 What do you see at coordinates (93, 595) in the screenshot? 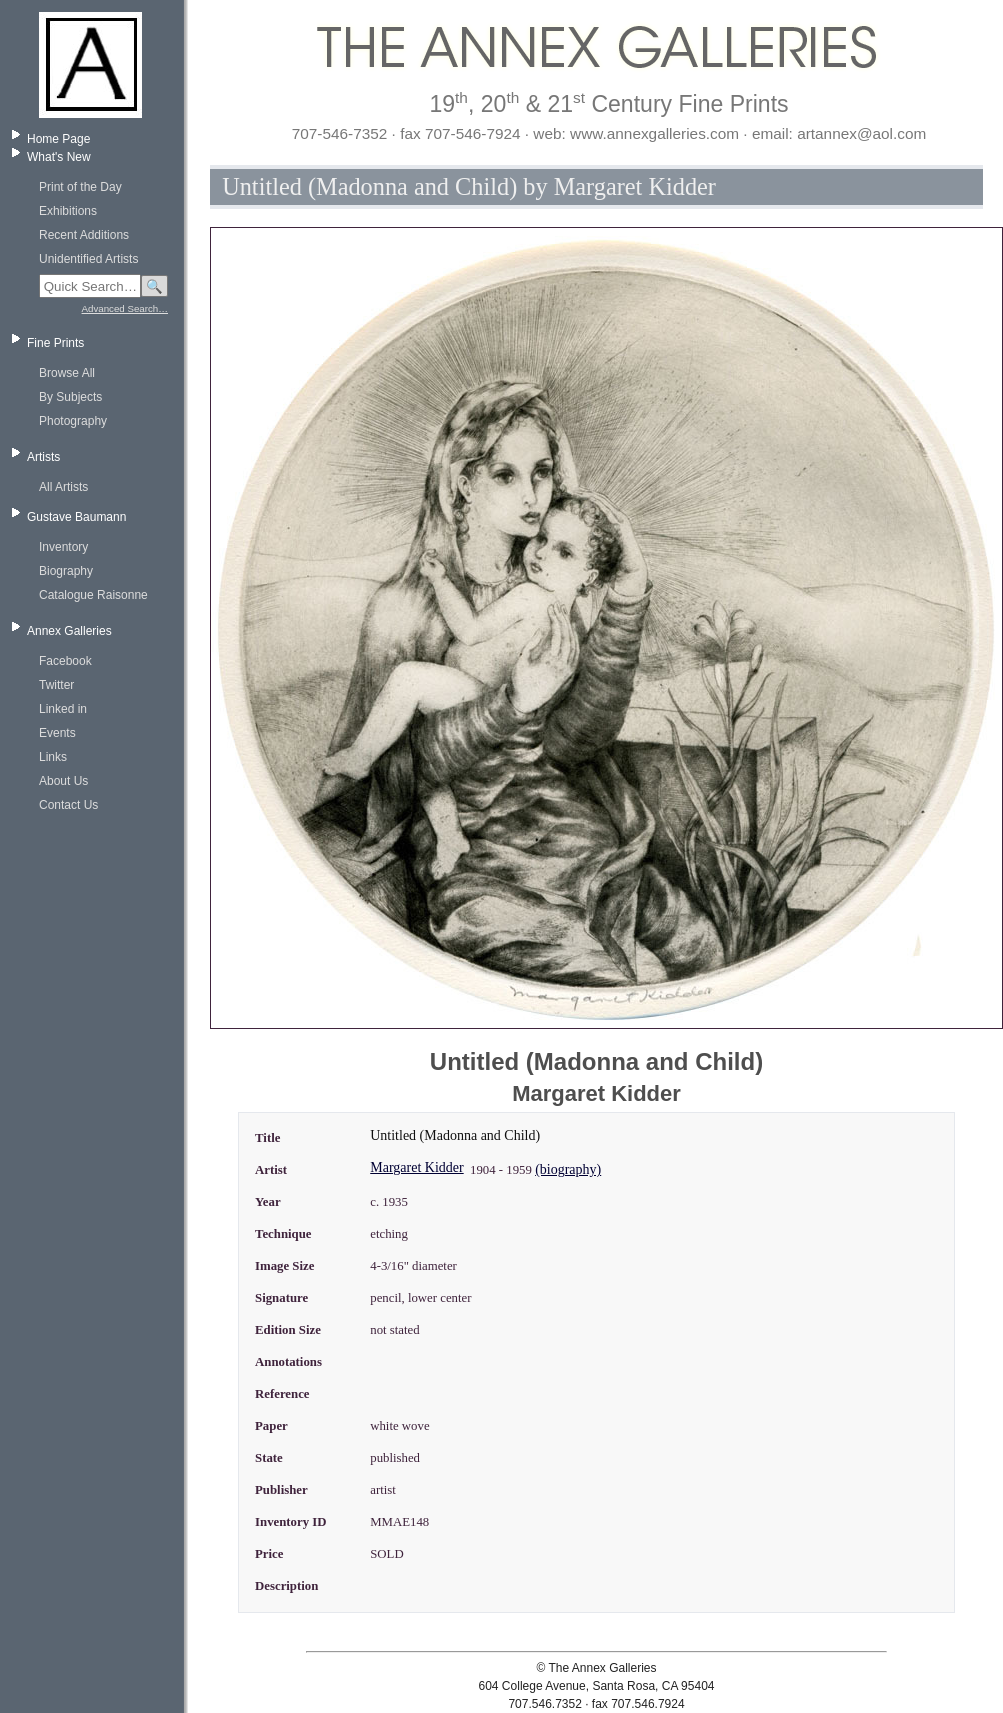
I see `Catalogue Raisonne` at bounding box center [93, 595].